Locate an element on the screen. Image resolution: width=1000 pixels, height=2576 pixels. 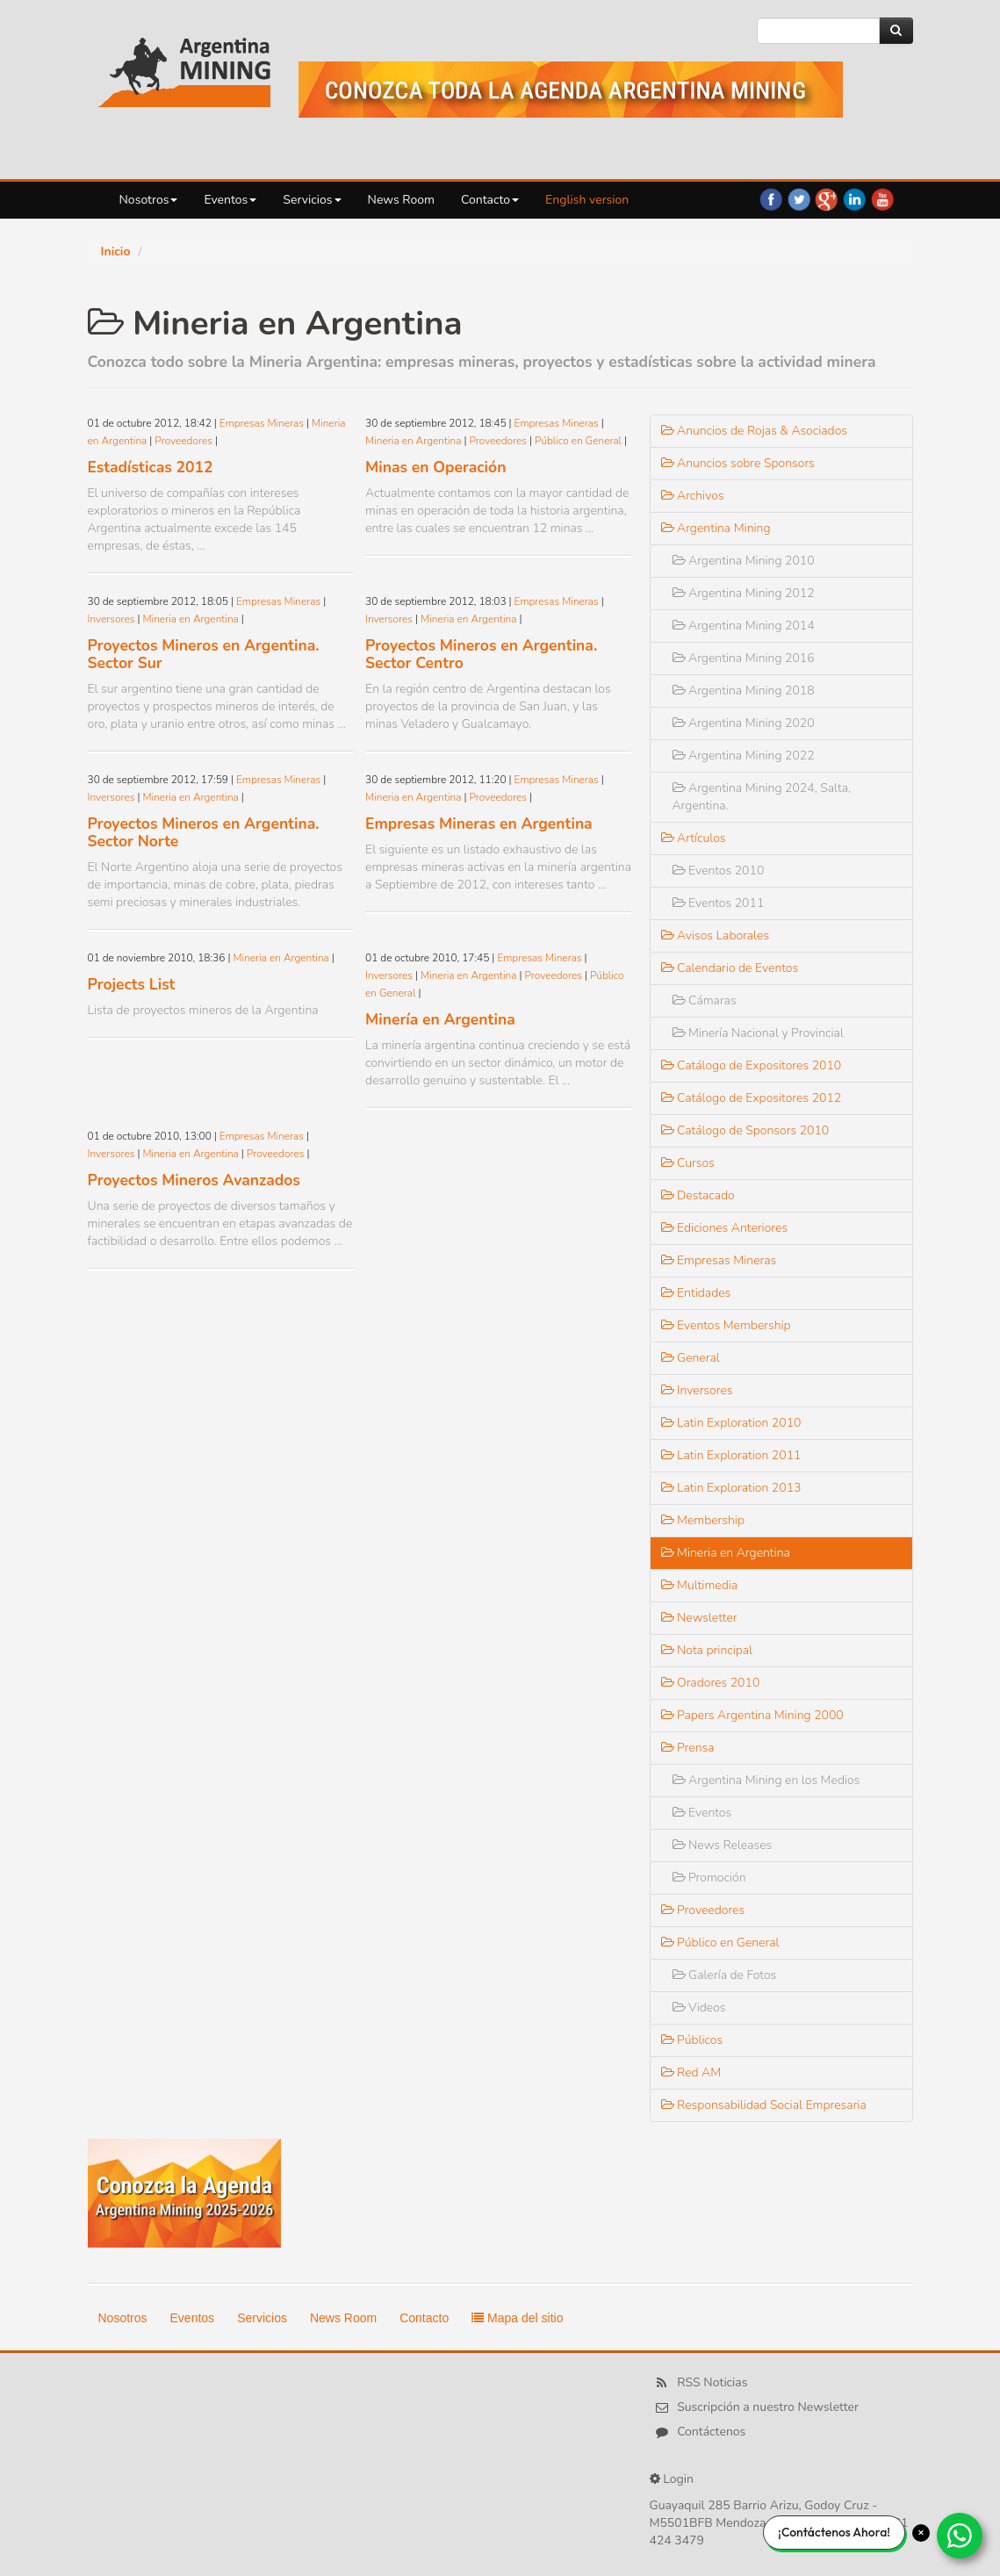
RSS Noticias is located at coordinates (712, 2382).